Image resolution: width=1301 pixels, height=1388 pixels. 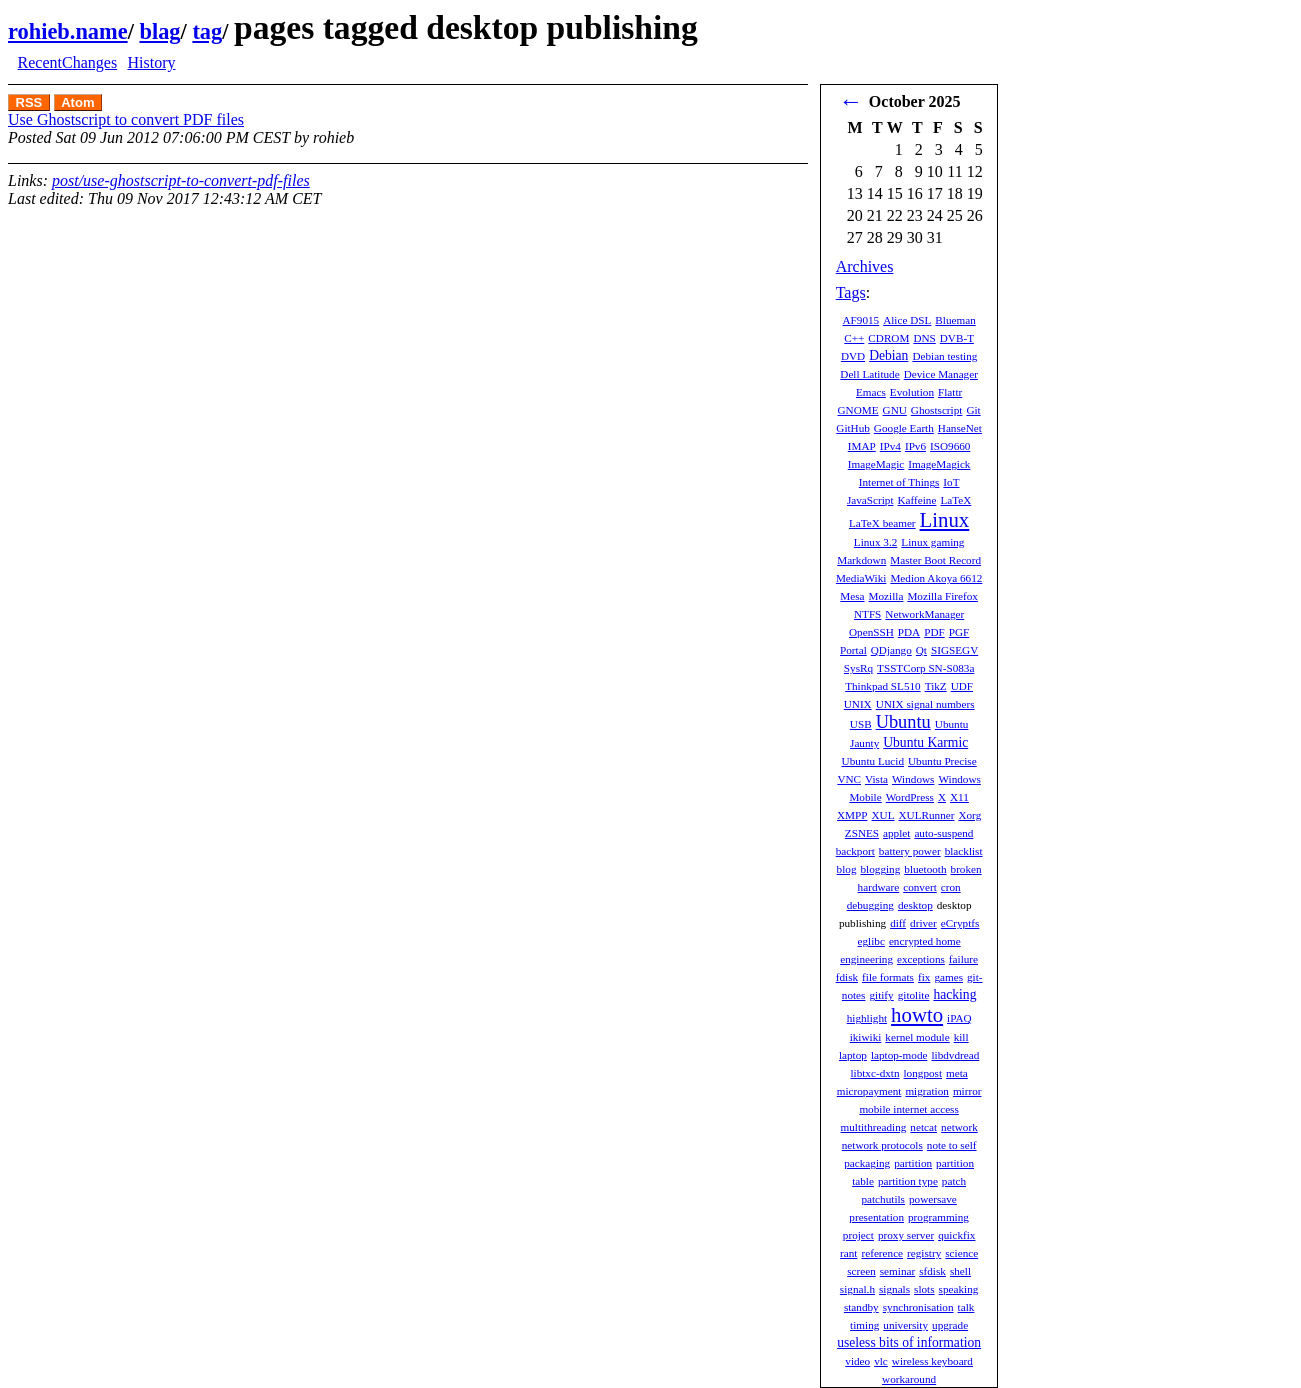 I want to click on network protocols, so click(x=882, y=1145).